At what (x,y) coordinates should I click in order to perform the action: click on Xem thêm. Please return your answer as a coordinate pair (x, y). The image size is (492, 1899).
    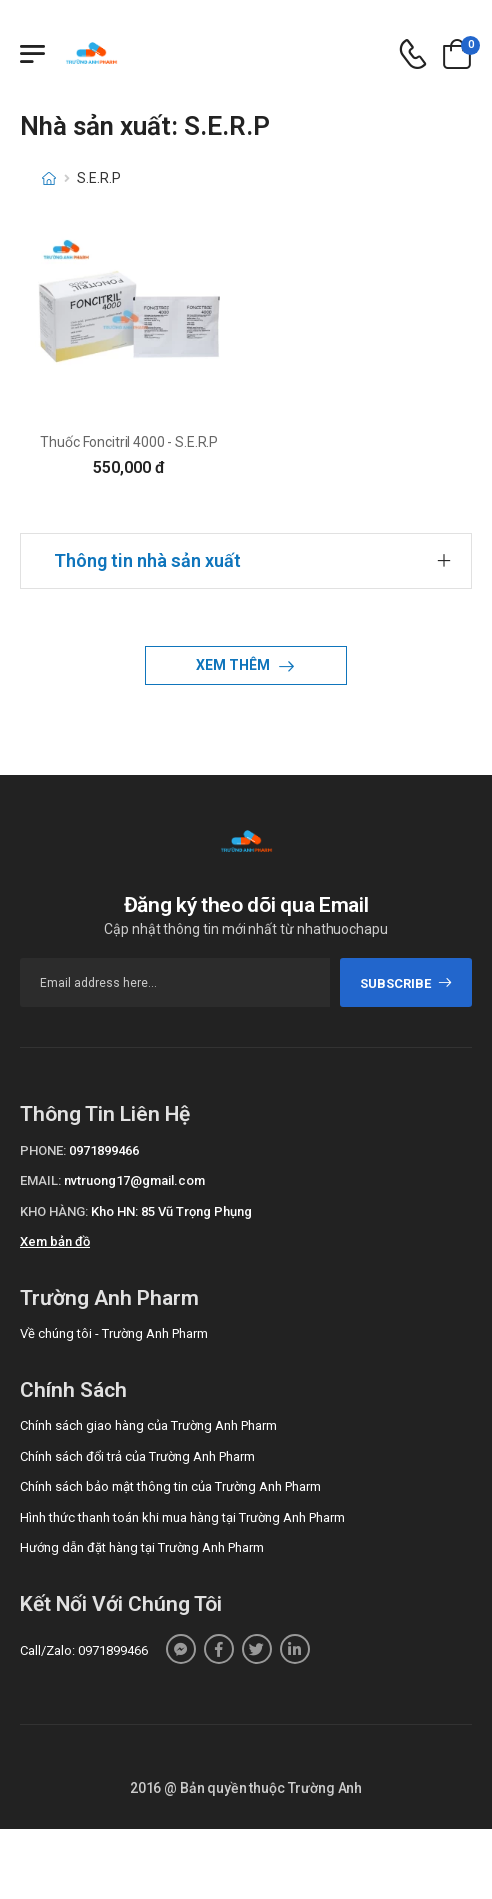
    Looking at the image, I should click on (234, 665).